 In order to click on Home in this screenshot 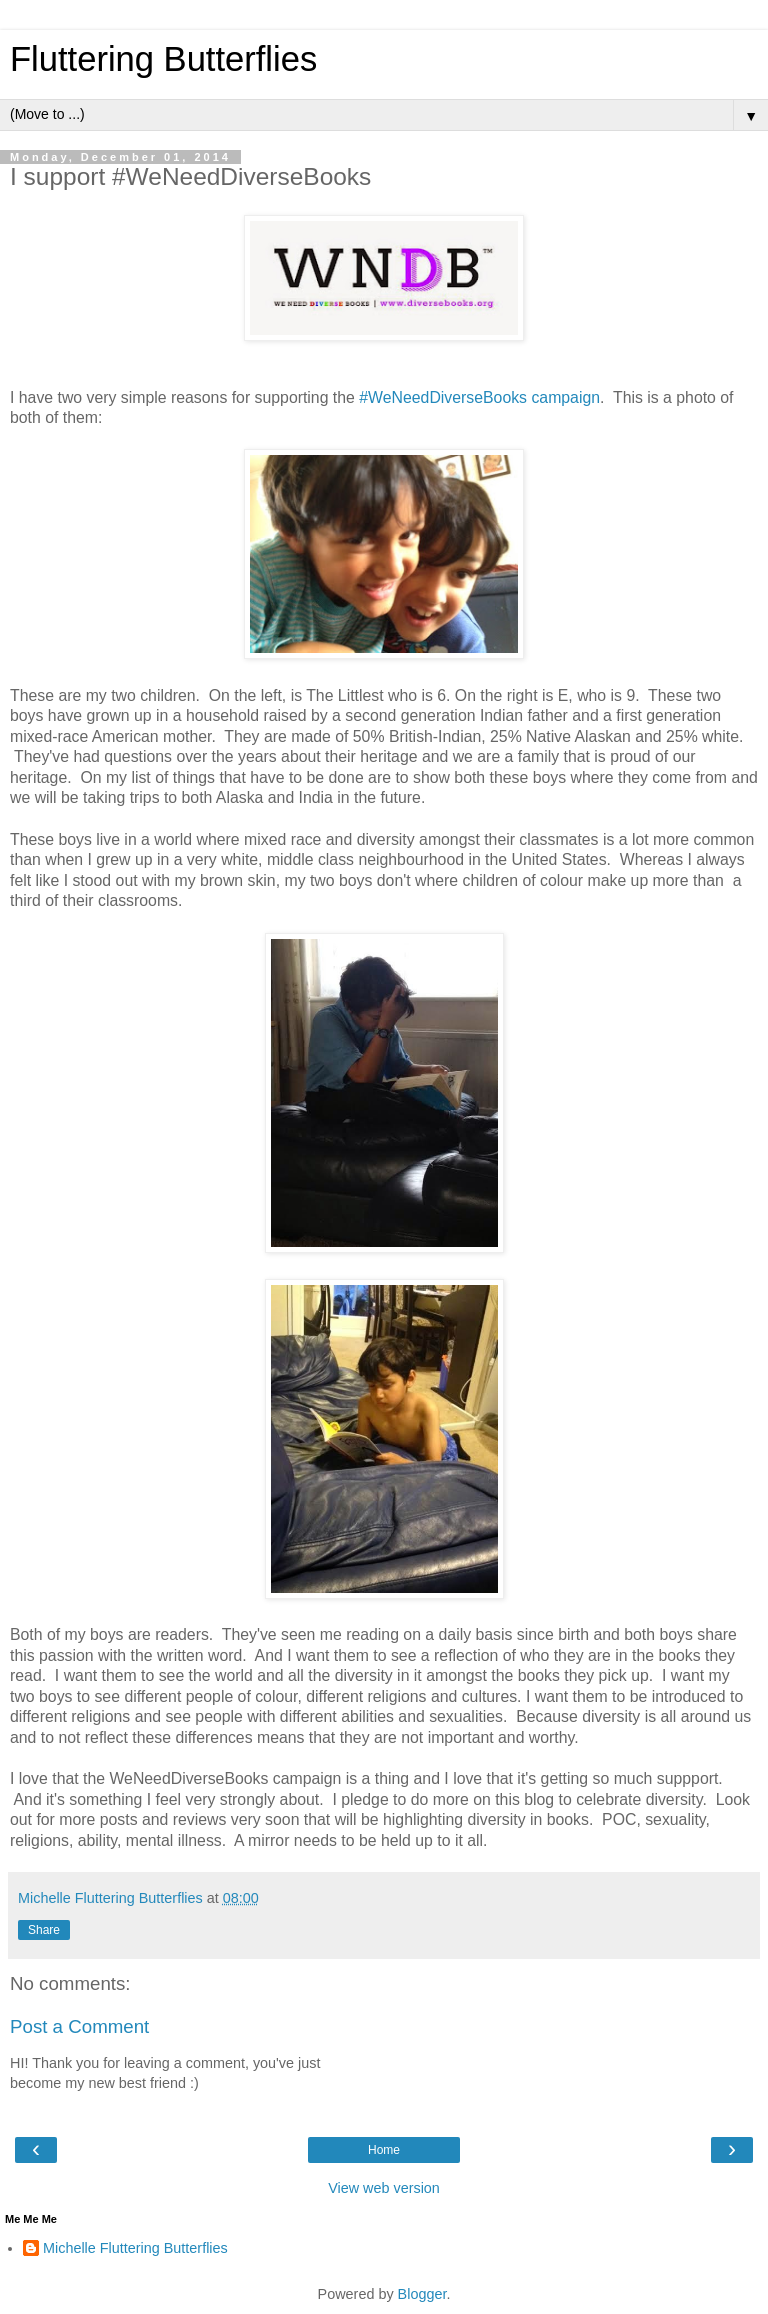, I will do `click(384, 2150)`.